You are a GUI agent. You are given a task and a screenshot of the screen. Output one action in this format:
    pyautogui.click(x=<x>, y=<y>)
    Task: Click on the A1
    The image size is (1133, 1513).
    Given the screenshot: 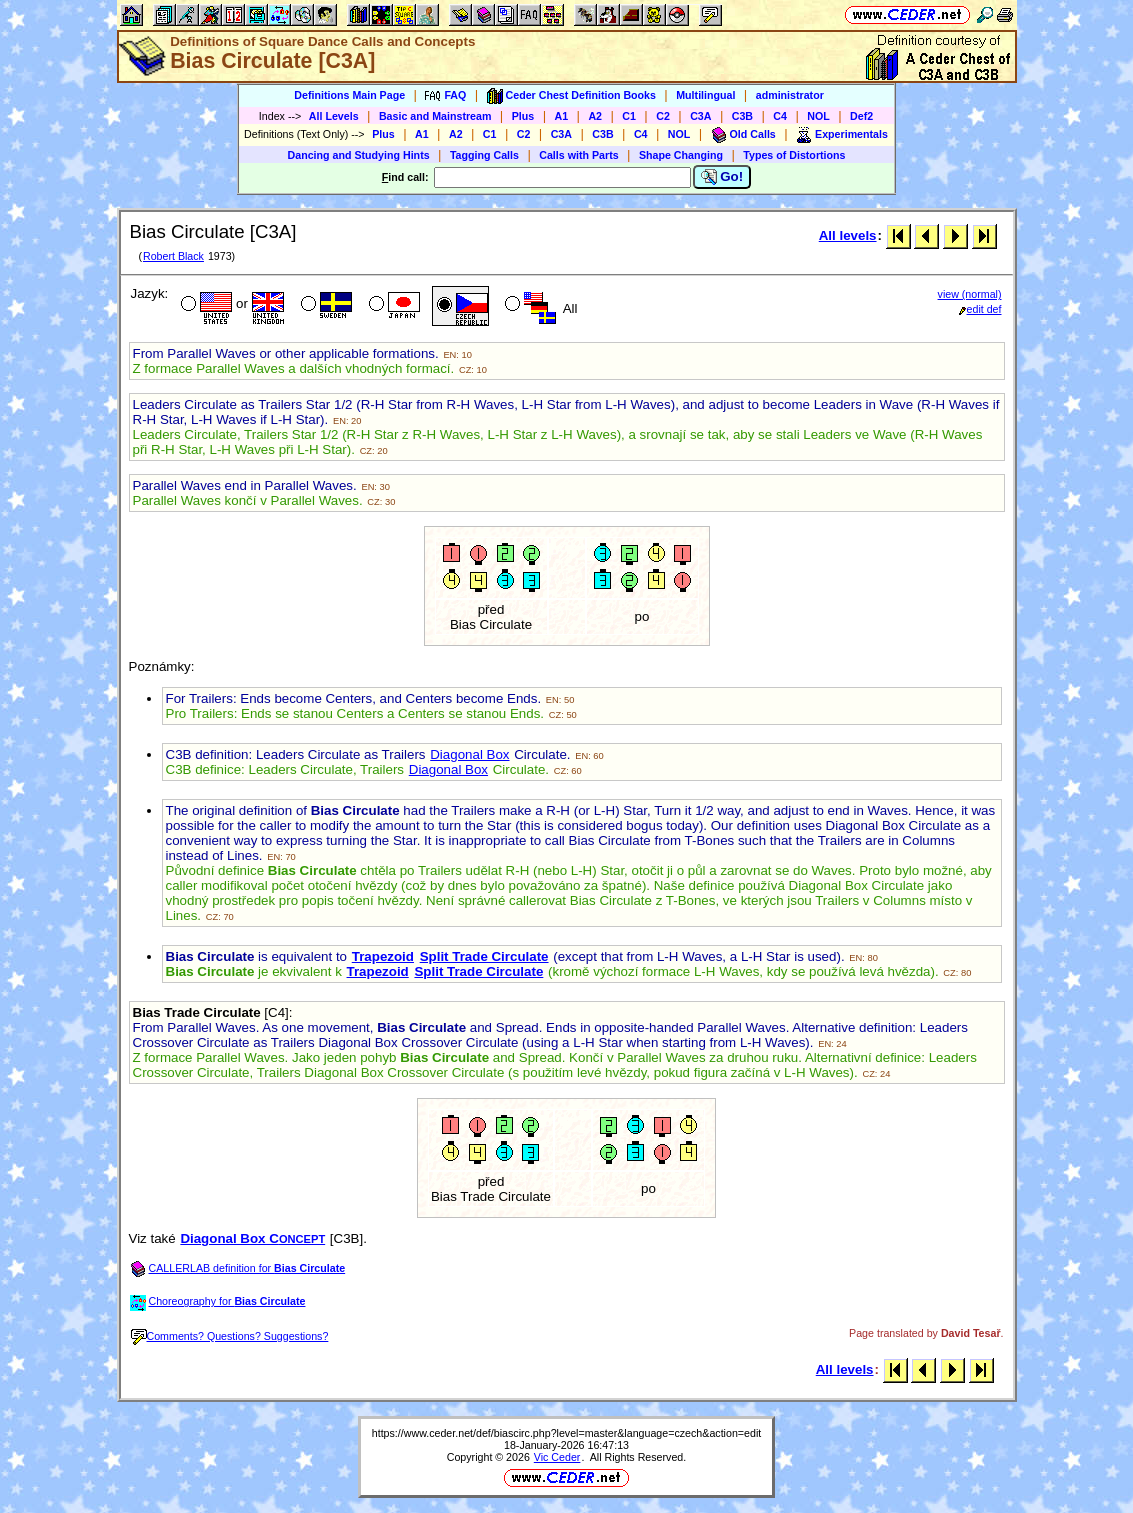 What is the action you would take?
    pyautogui.click(x=562, y=116)
    